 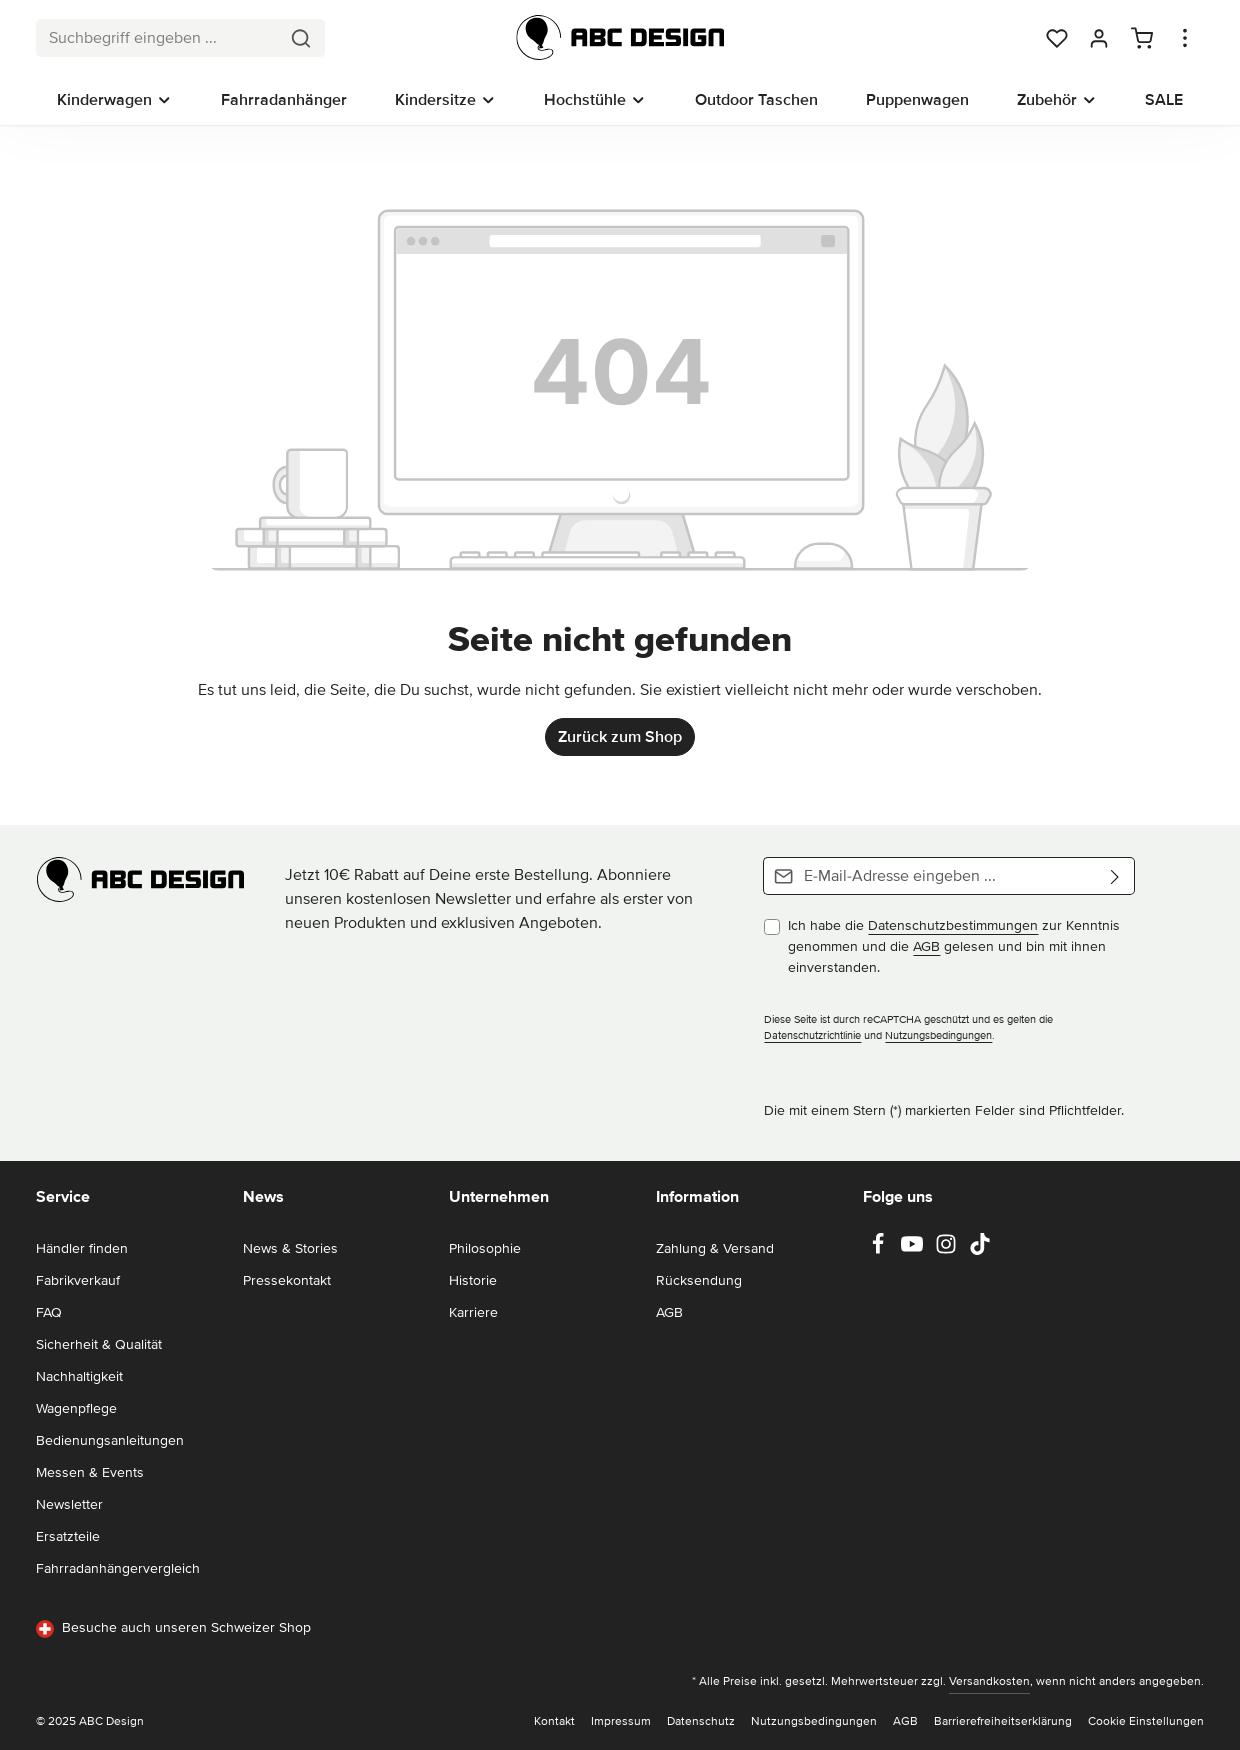 What do you see at coordinates (621, 1721) in the screenshot?
I see `Impressum` at bounding box center [621, 1721].